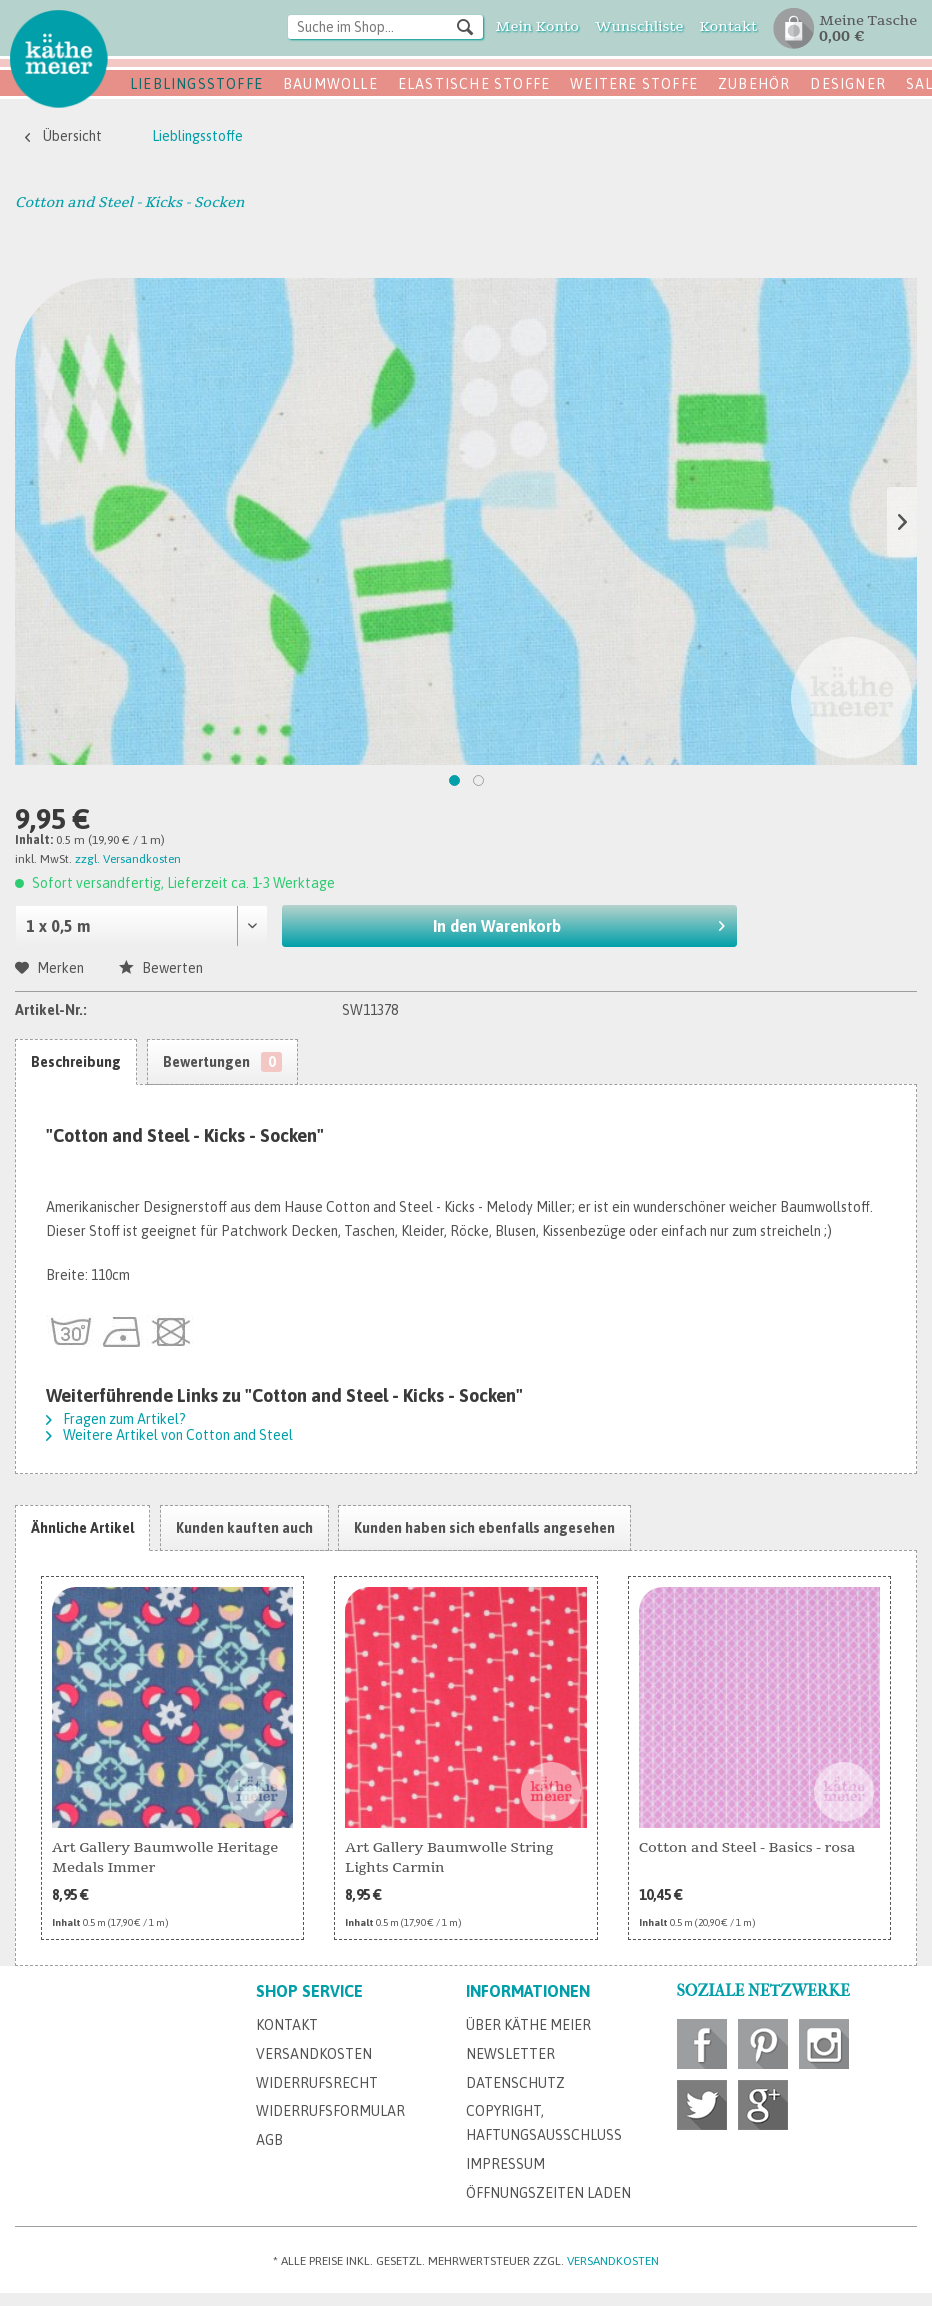 The height and width of the screenshot is (2306, 932). Describe the element at coordinates (317, 2083) in the screenshot. I see `Widerrufsrecht` at that location.